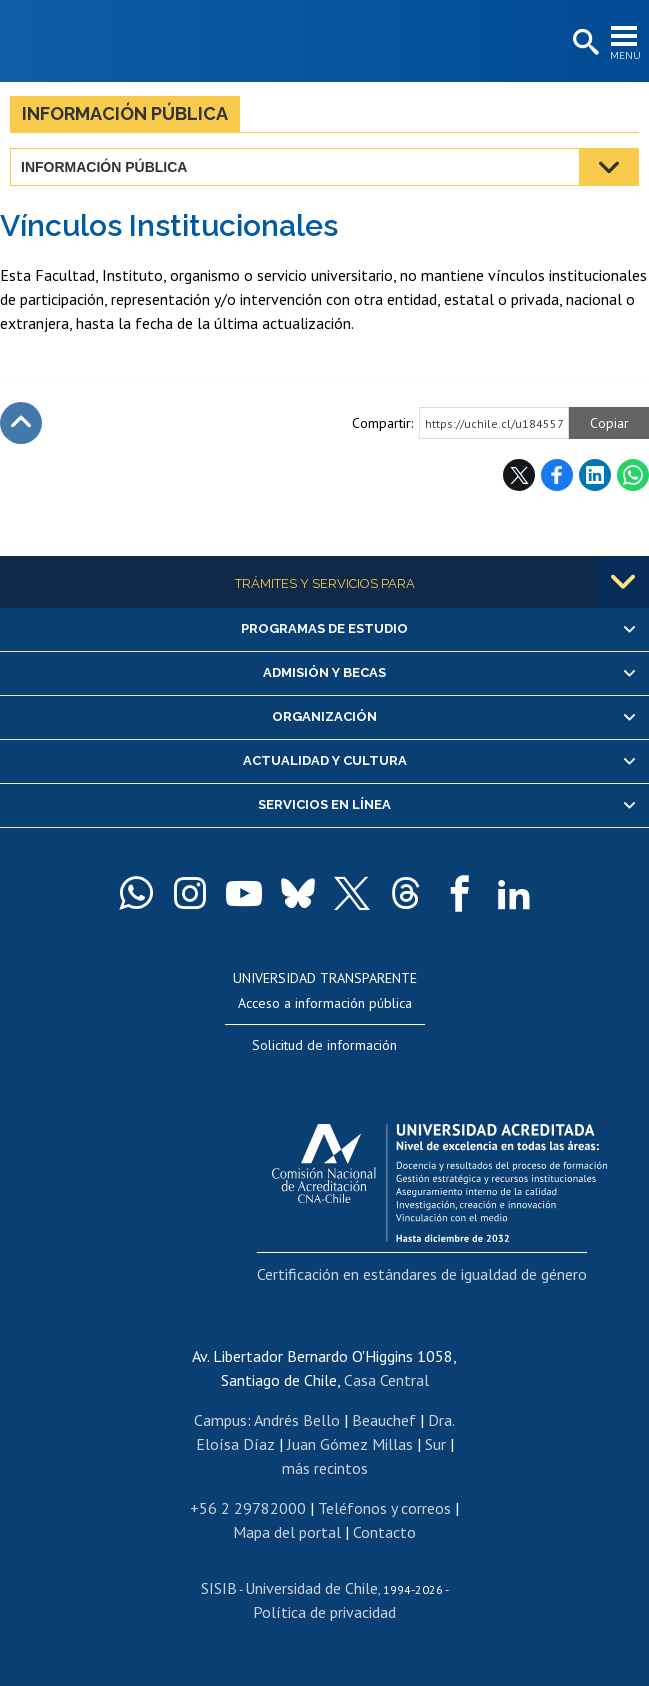 This screenshot has width=649, height=1686. I want to click on Teléfonos y correos, so click(384, 1508).